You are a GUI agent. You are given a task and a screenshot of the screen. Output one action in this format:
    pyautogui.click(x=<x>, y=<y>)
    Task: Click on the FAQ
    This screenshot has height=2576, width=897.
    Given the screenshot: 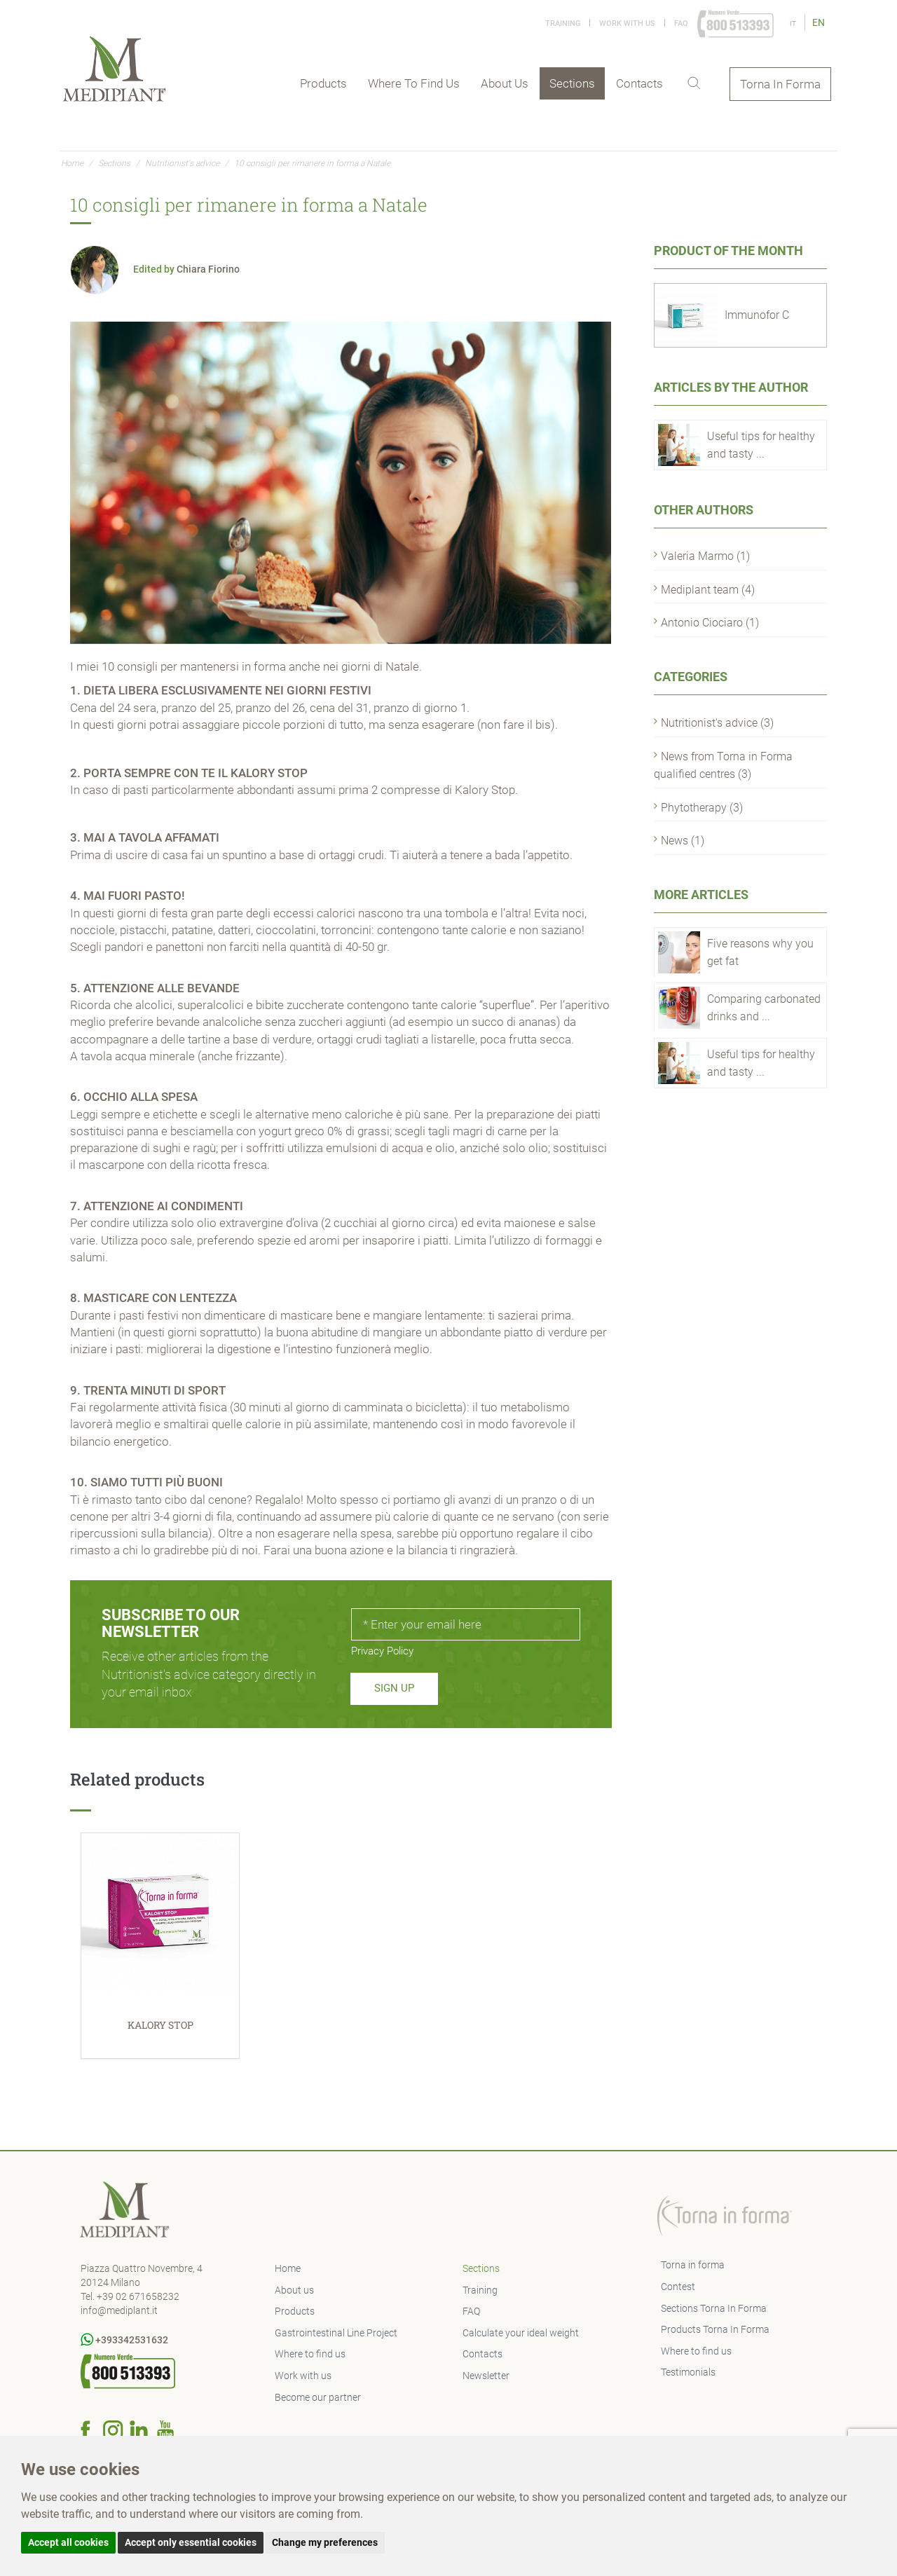 What is the action you would take?
    pyautogui.click(x=681, y=23)
    